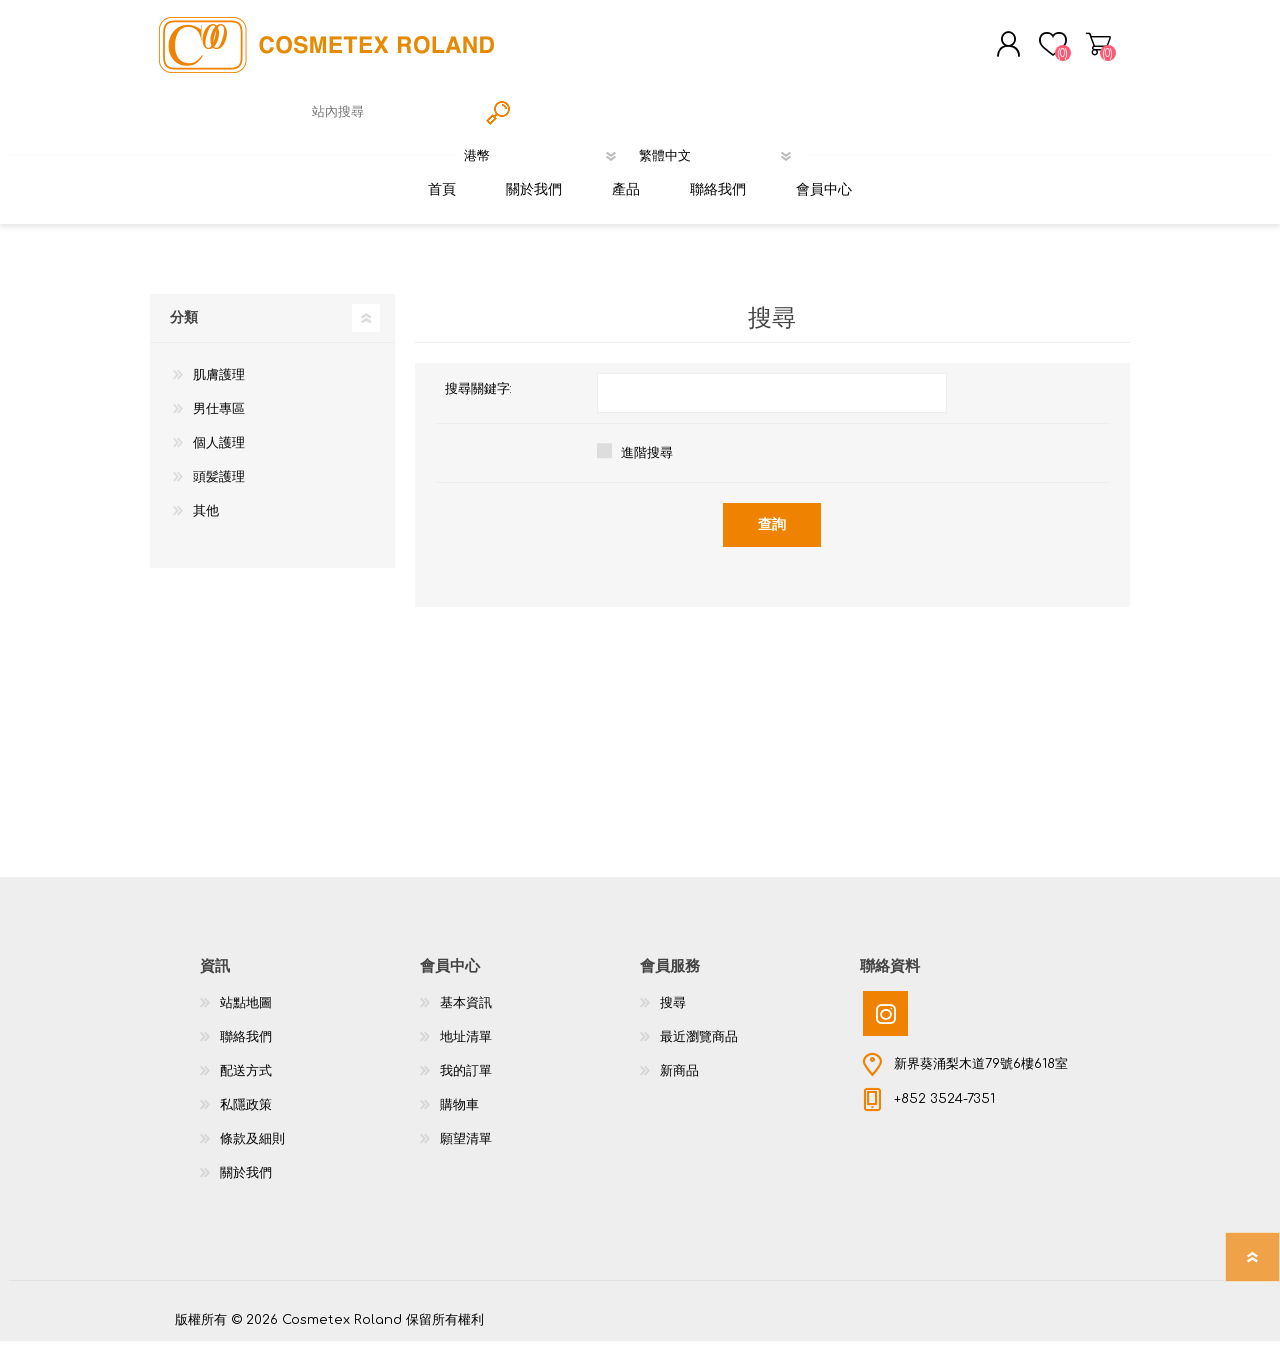  What do you see at coordinates (219, 488) in the screenshot?
I see `頭髪護理` at bounding box center [219, 488].